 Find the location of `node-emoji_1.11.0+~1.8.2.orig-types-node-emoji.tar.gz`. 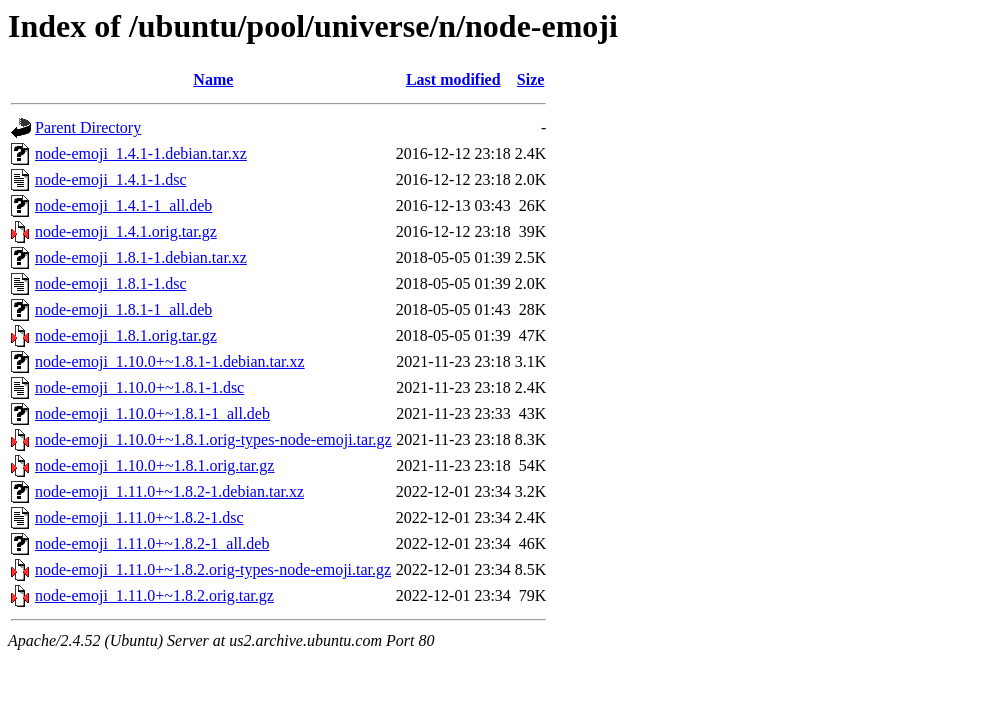

node-emoji_1.11.0+~1.8.2.orig-types-node-emoji.tar.gz is located at coordinates (213, 569).